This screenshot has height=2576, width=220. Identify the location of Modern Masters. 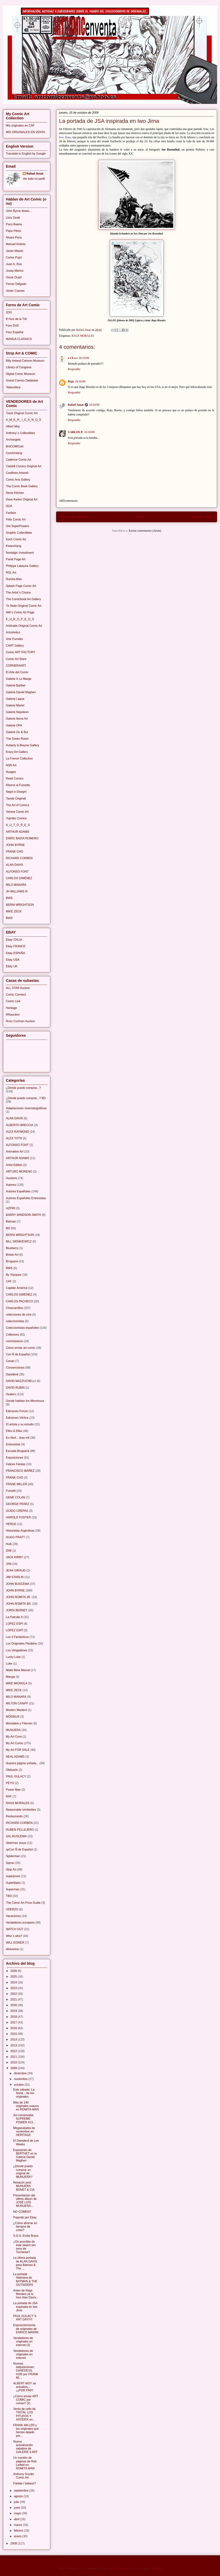
(16, 1710).